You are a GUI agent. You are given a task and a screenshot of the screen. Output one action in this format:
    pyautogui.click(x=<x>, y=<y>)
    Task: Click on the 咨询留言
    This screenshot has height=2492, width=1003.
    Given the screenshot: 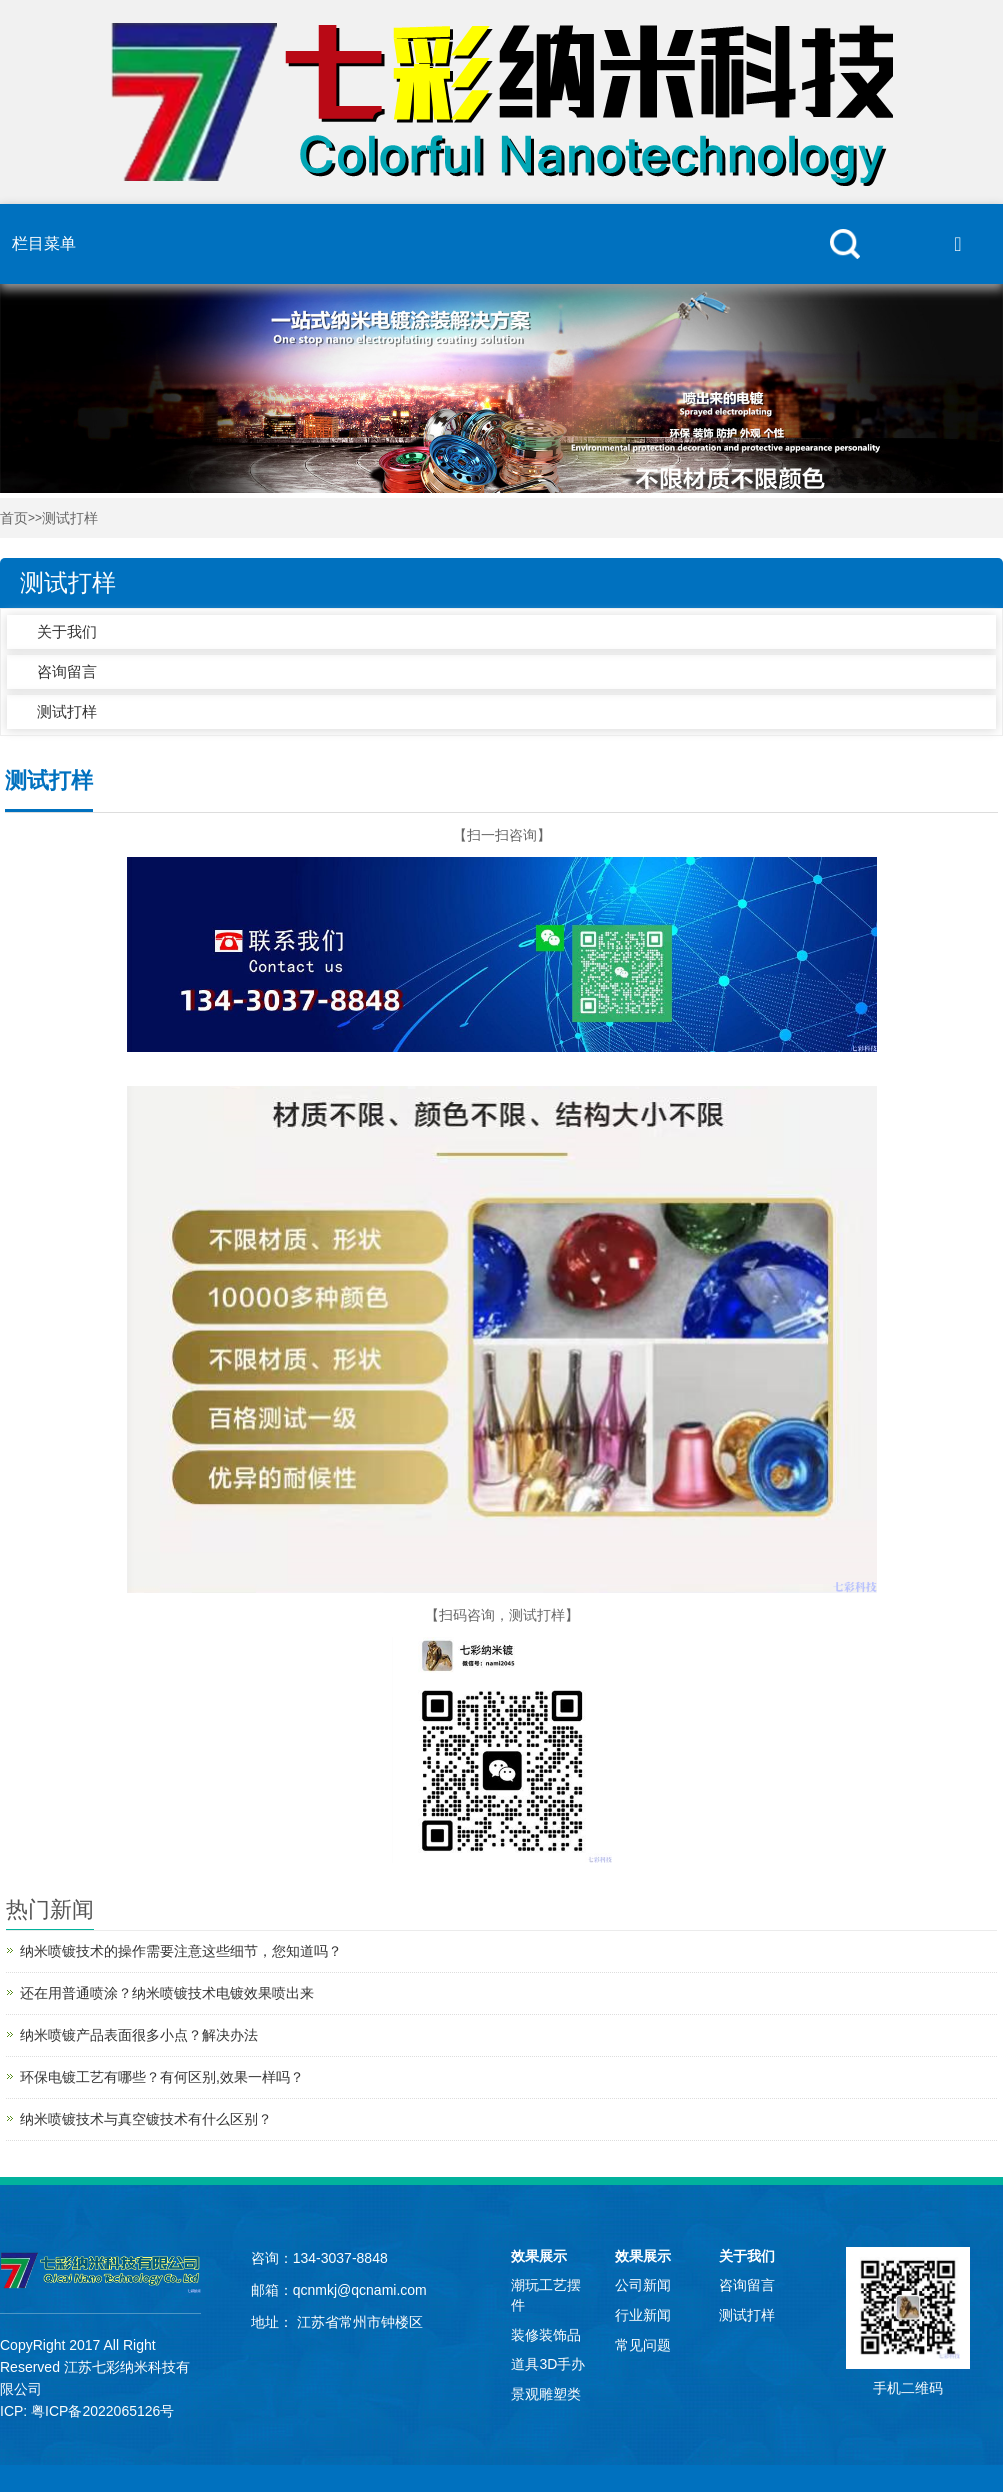 What is the action you would take?
    pyautogui.click(x=67, y=671)
    